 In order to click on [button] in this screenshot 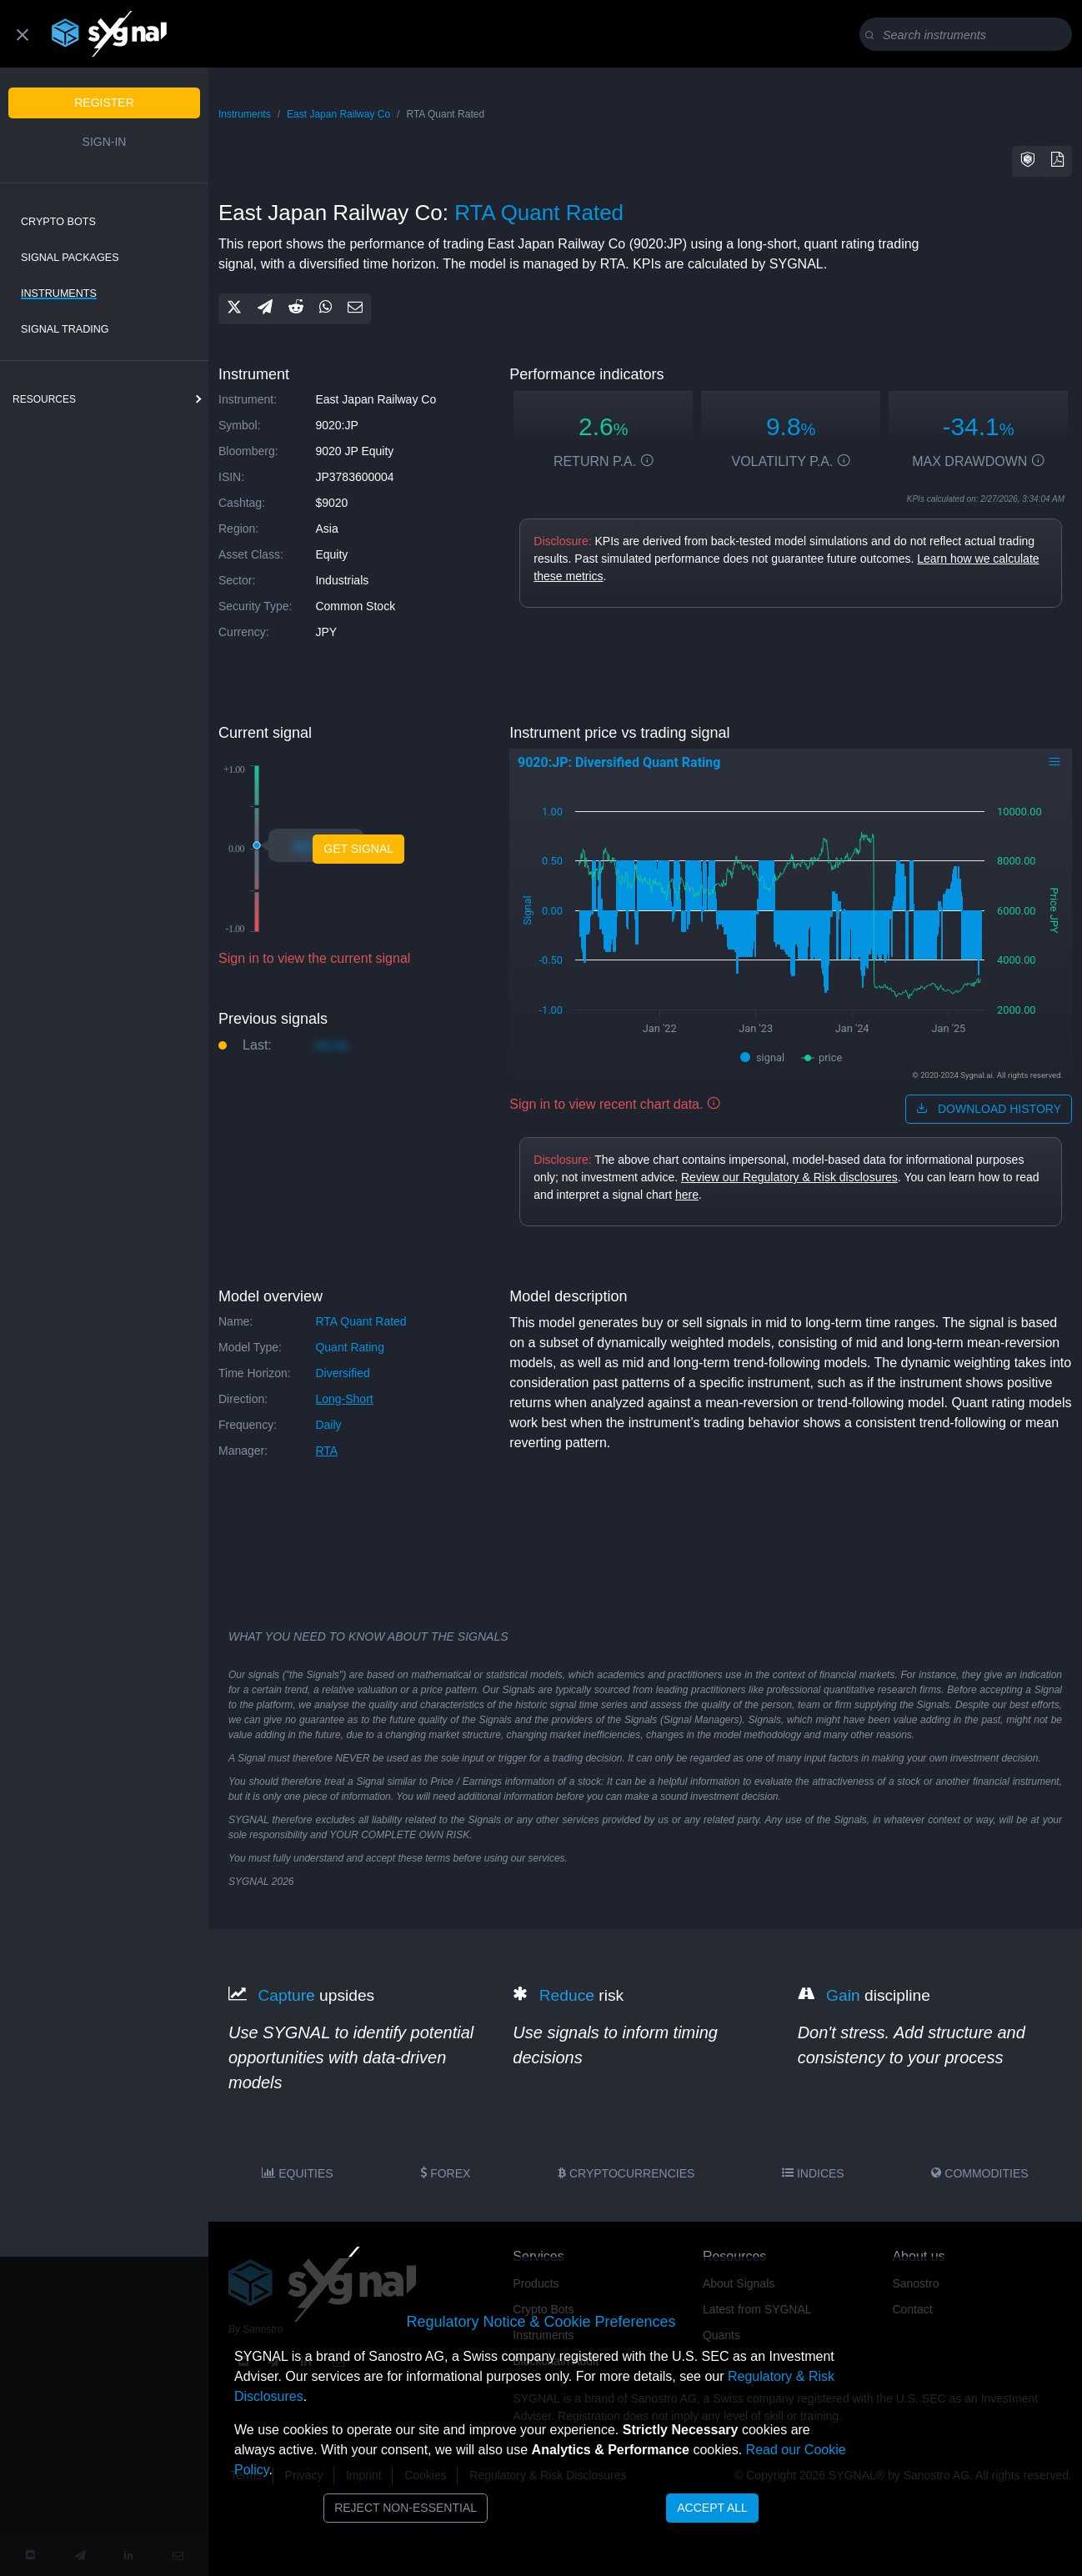, I will do `click(1028, 161)`.